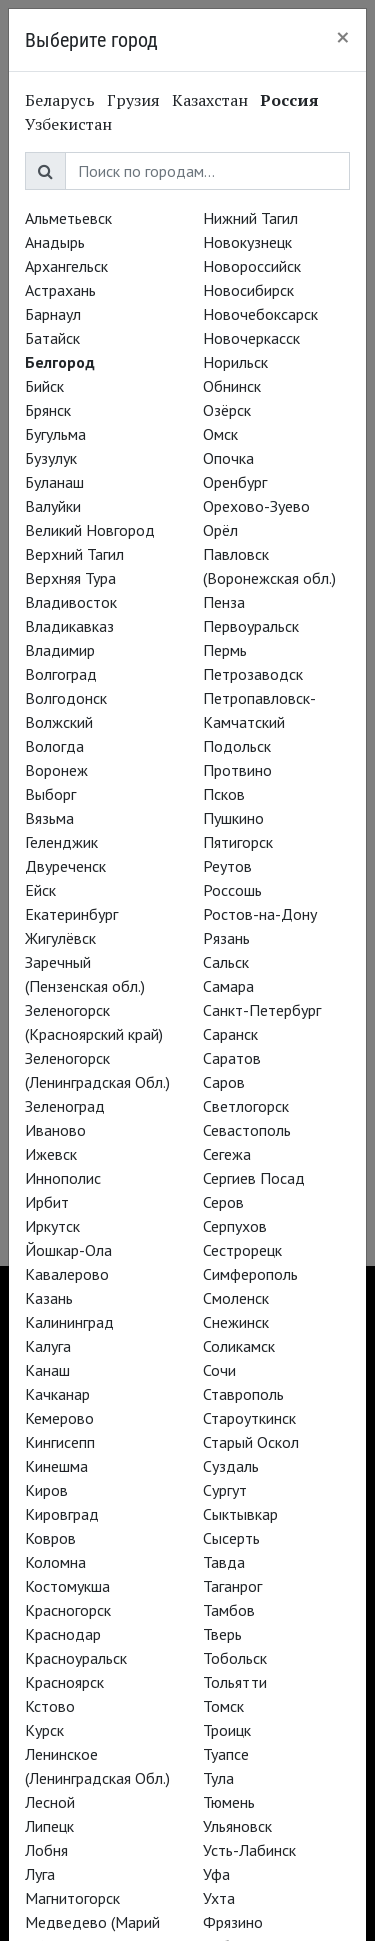 The height and width of the screenshot is (1941, 375). What do you see at coordinates (250, 1274) in the screenshot?
I see `Симферополь` at bounding box center [250, 1274].